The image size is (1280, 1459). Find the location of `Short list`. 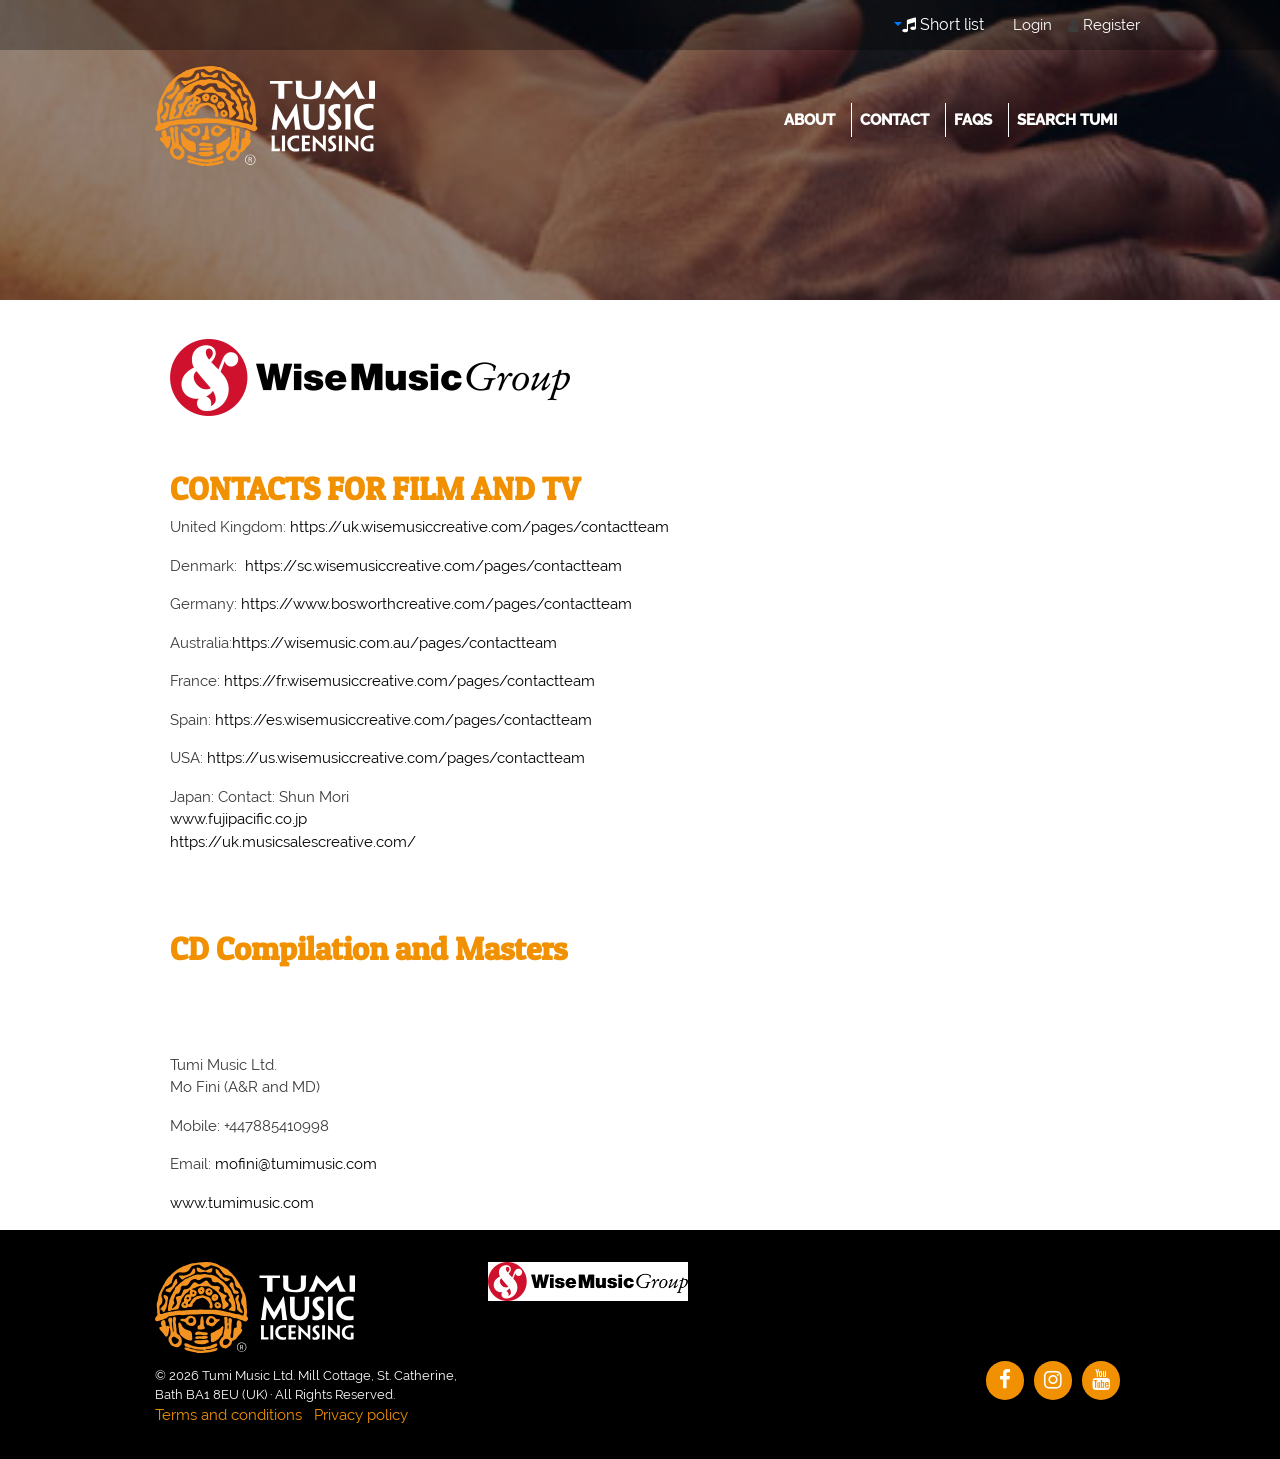

Short list is located at coordinates (943, 24).